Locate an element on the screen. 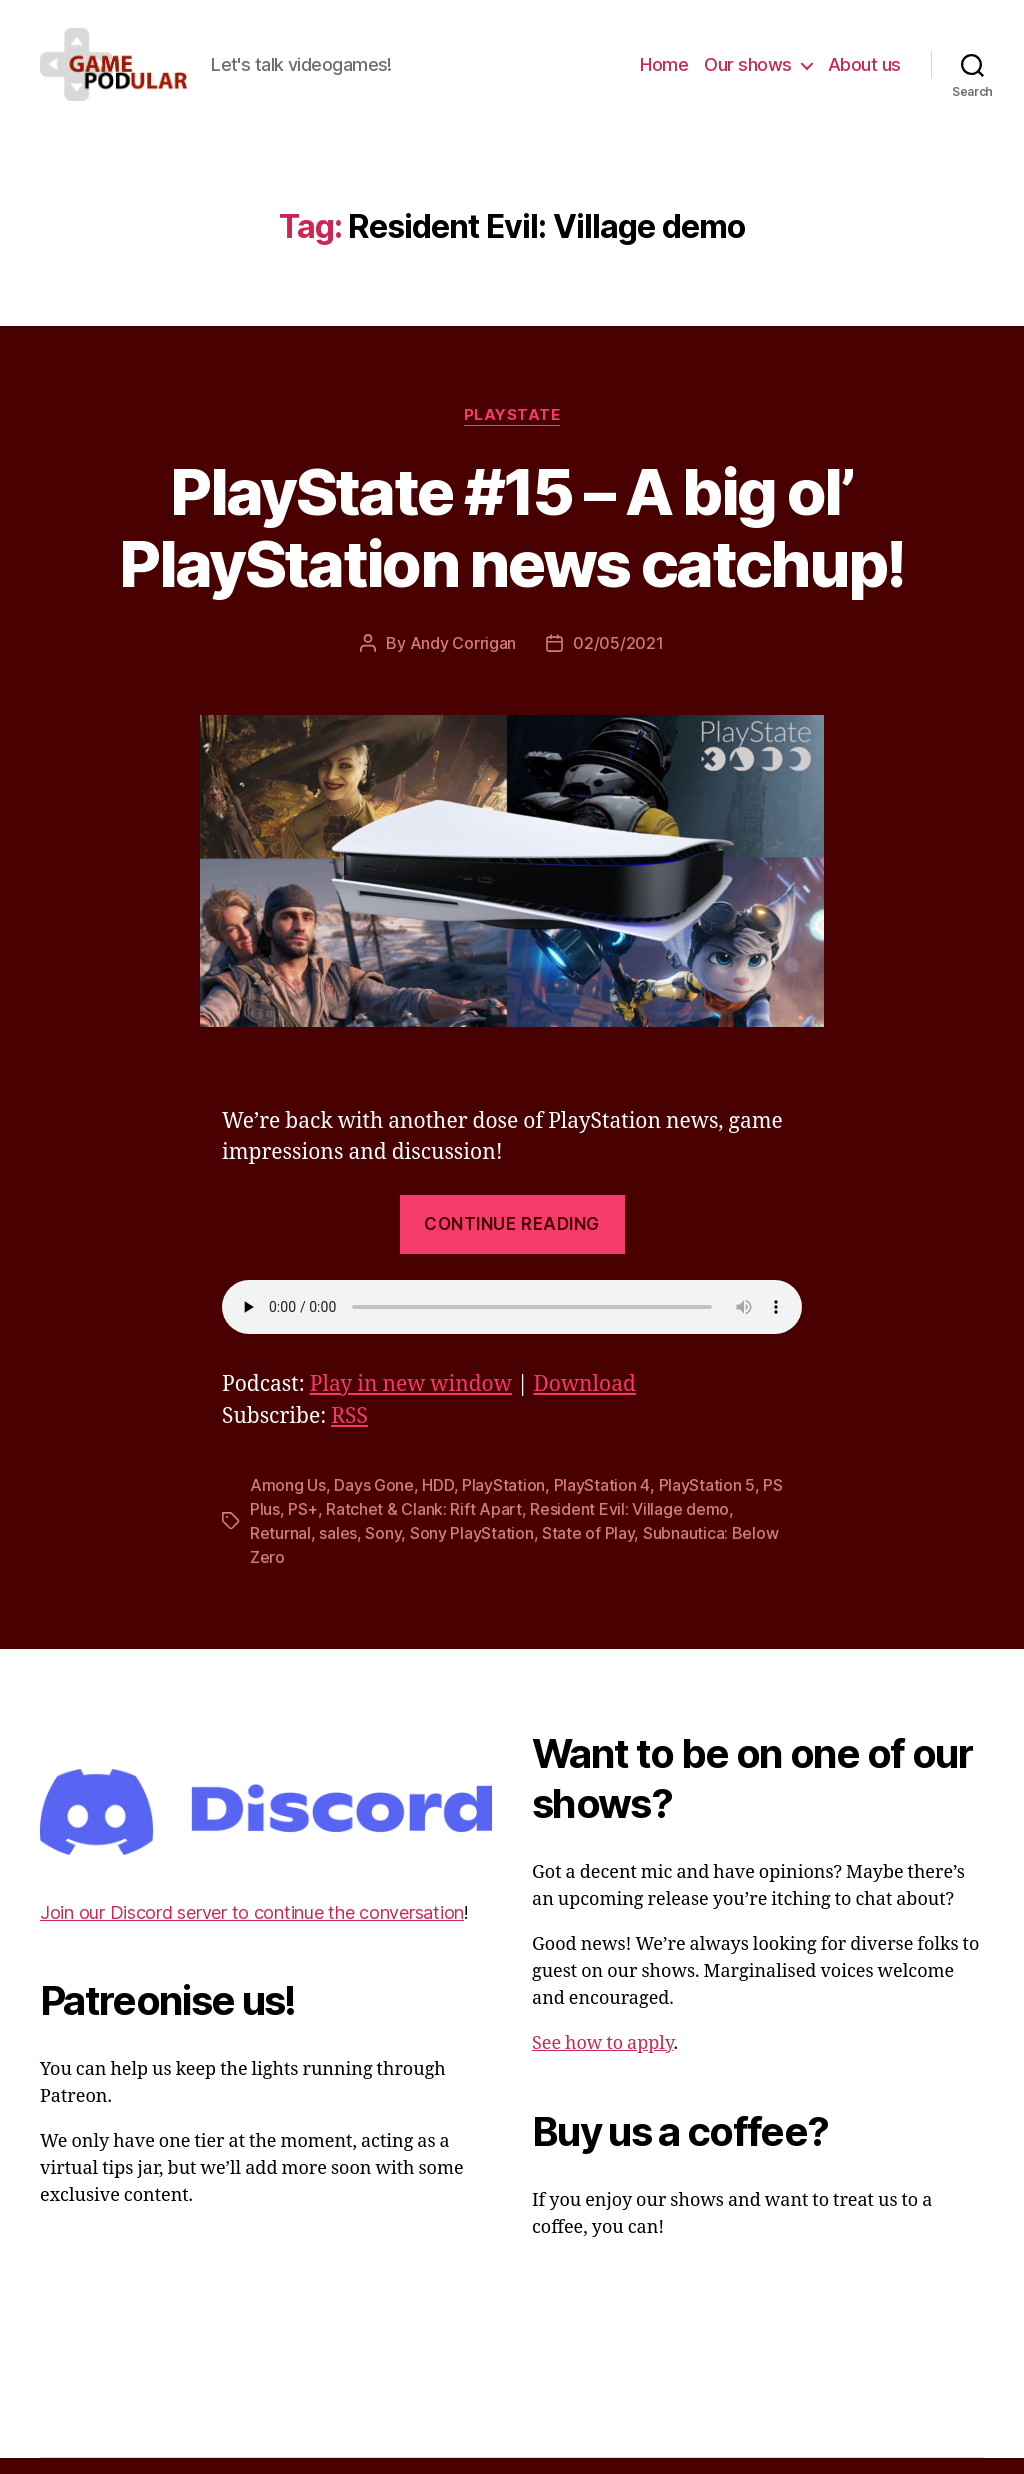 This screenshot has width=1024, height=2474. PS+ is located at coordinates (302, 1526).